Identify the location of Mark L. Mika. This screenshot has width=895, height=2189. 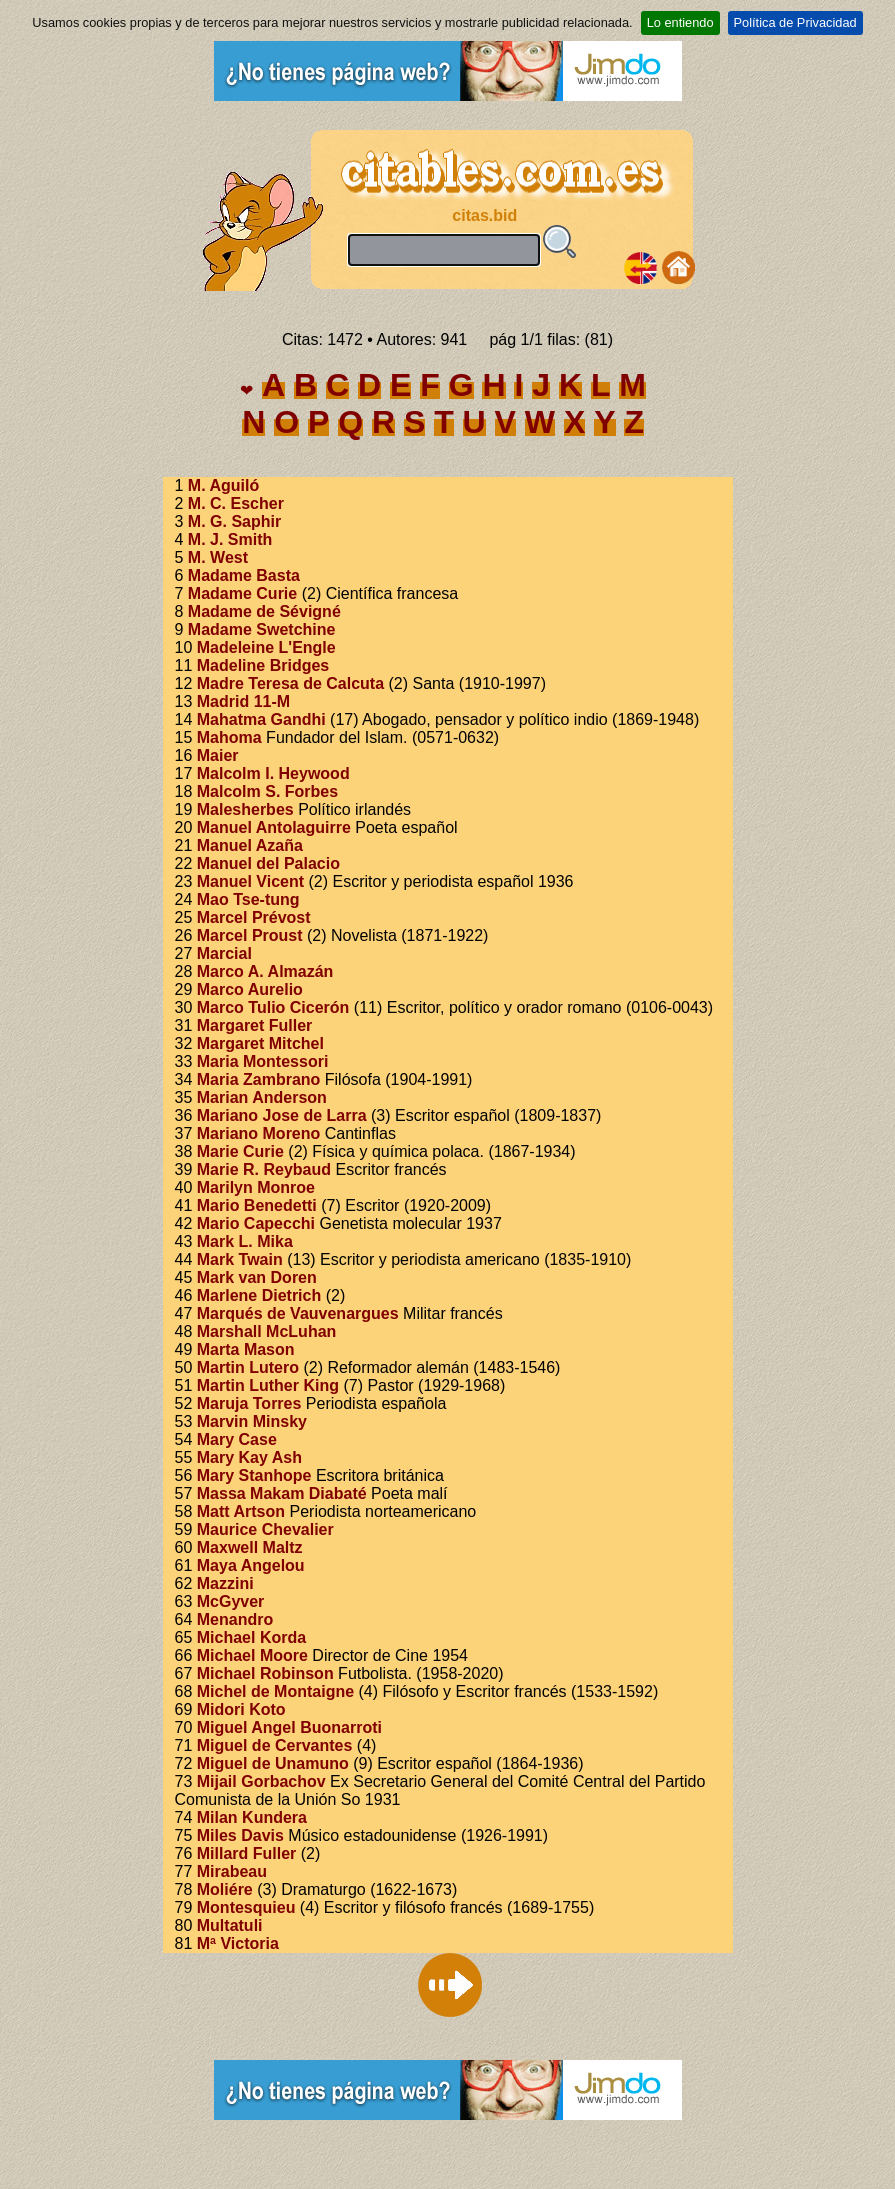
(245, 1241).